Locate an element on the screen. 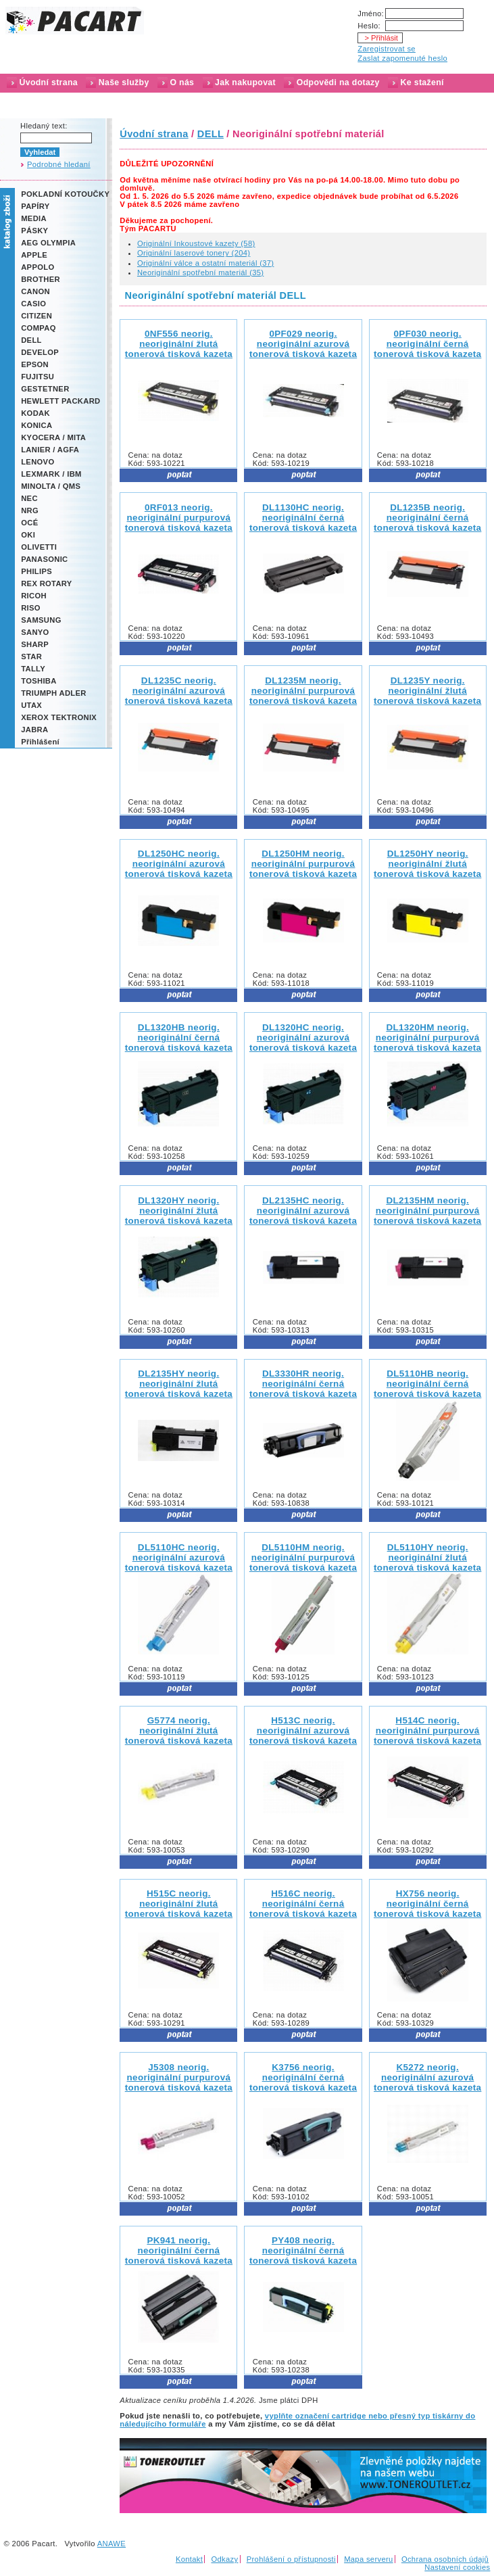  DL1235B neorig.neoriginální černá tonerová tisková kazeta is located at coordinates (427, 517).